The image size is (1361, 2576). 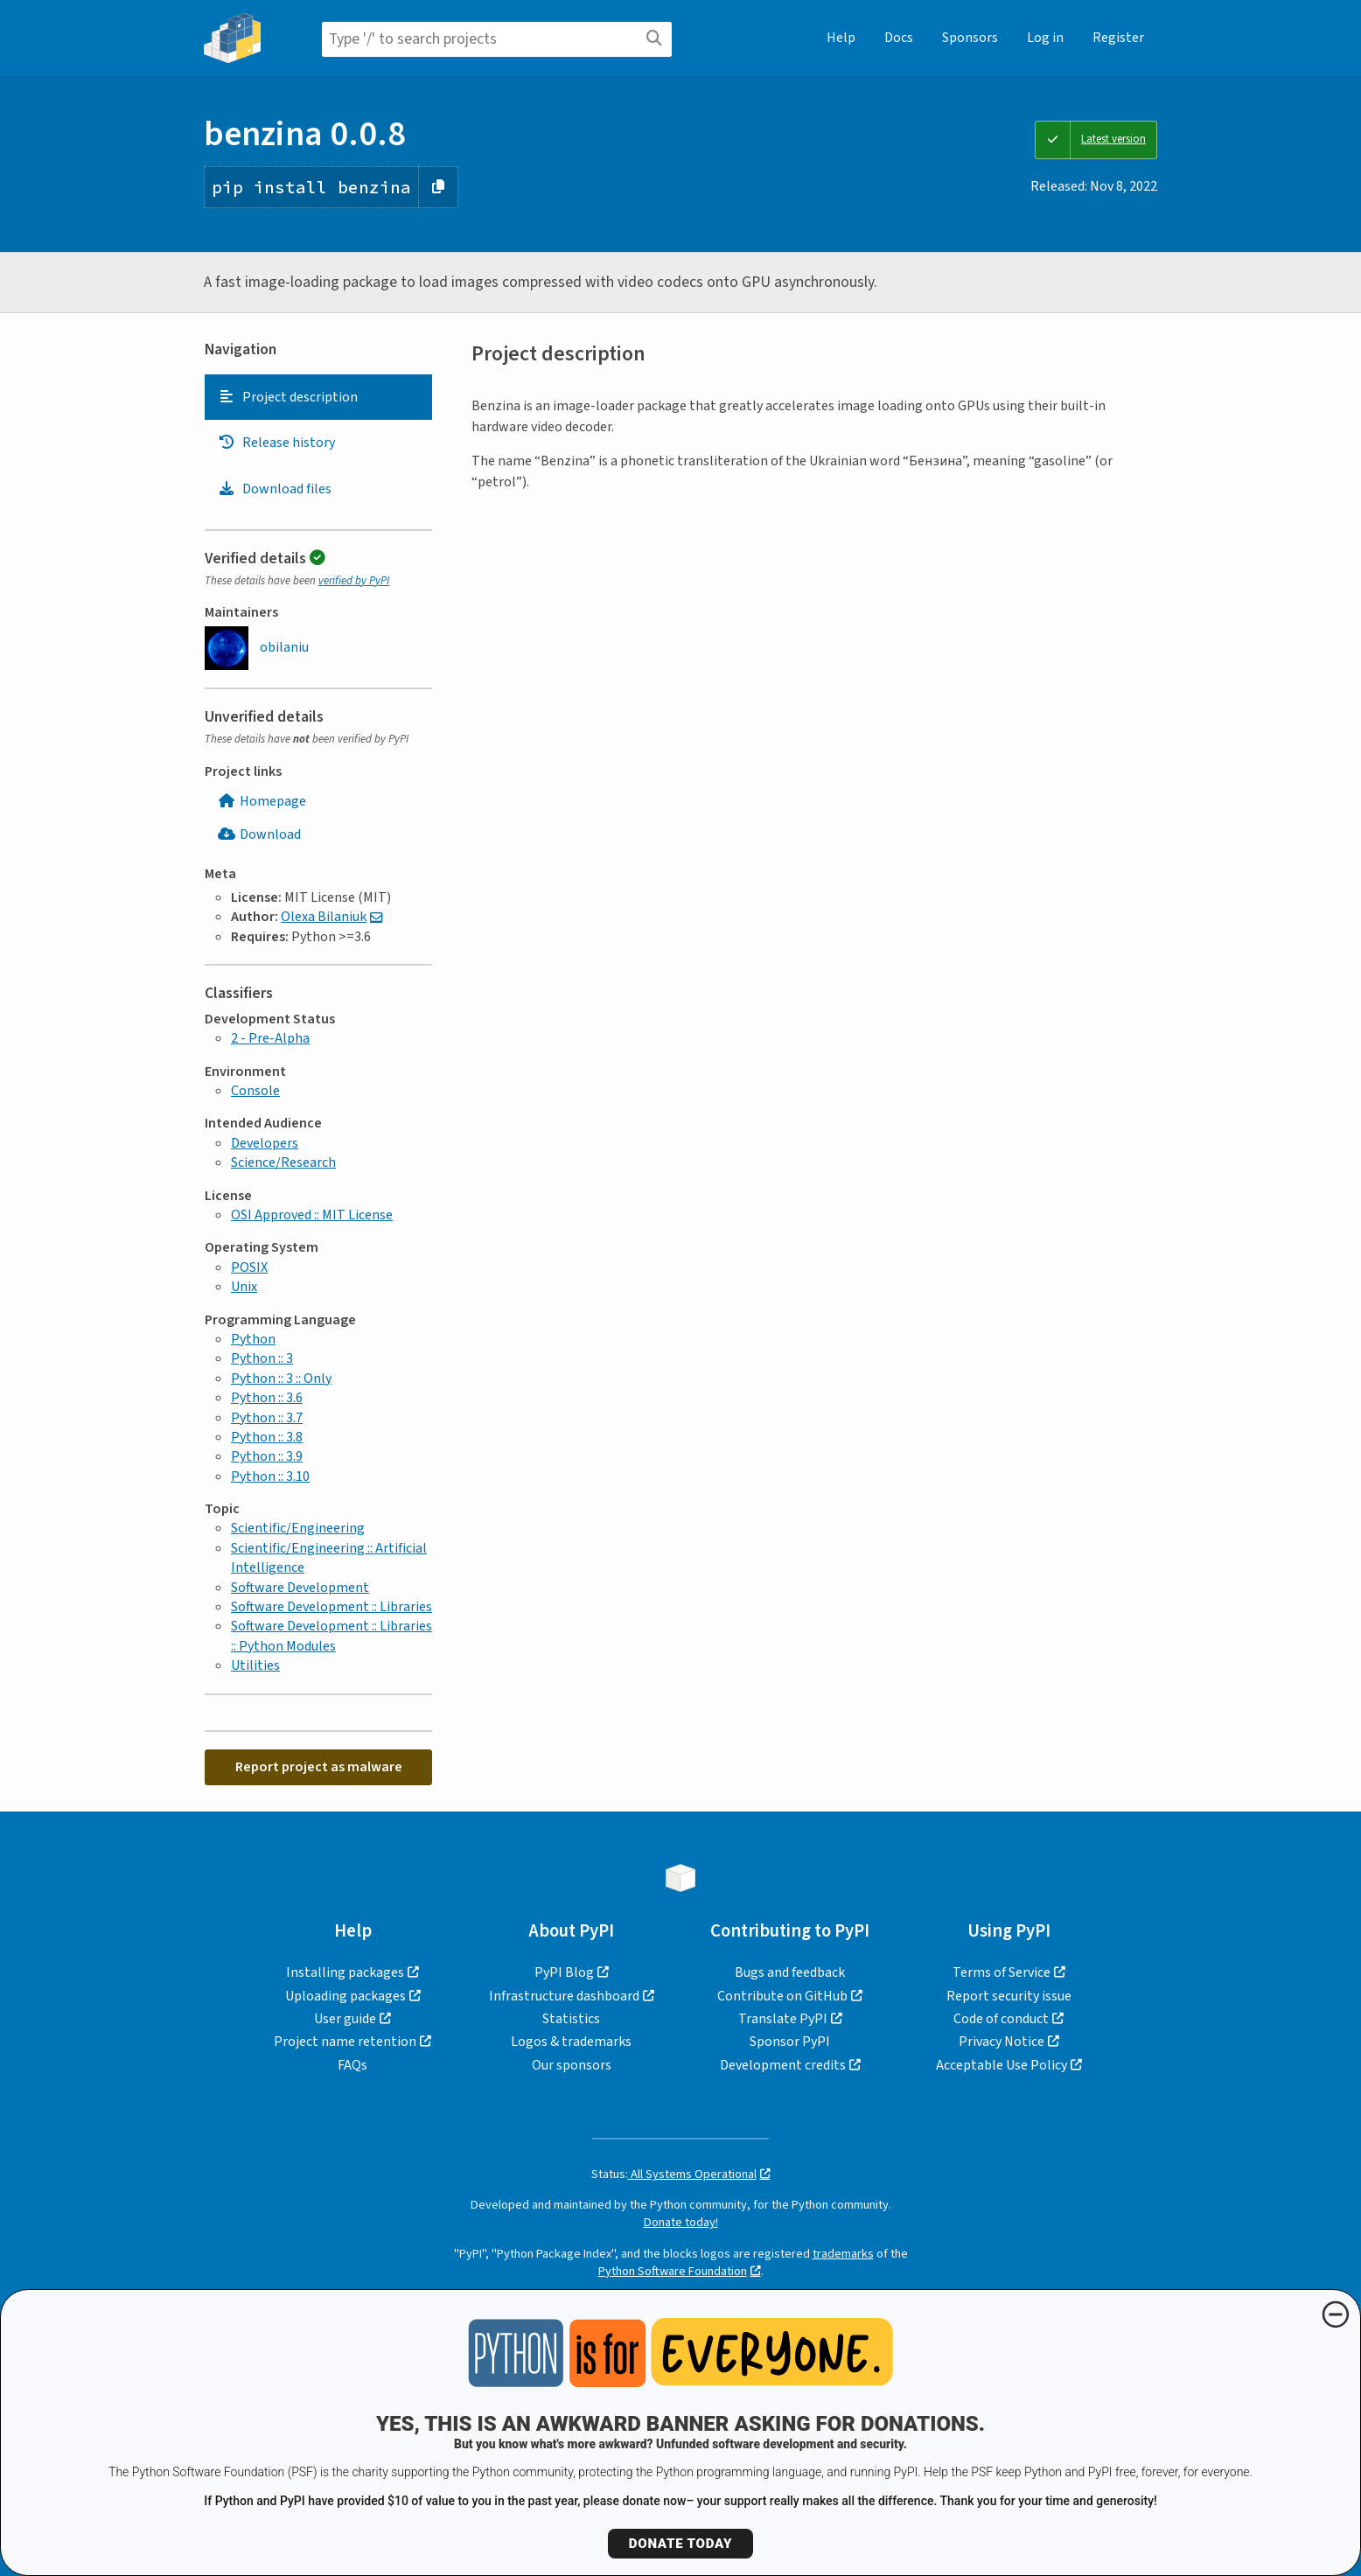 I want to click on PyPI Blog, so click(x=564, y=1972).